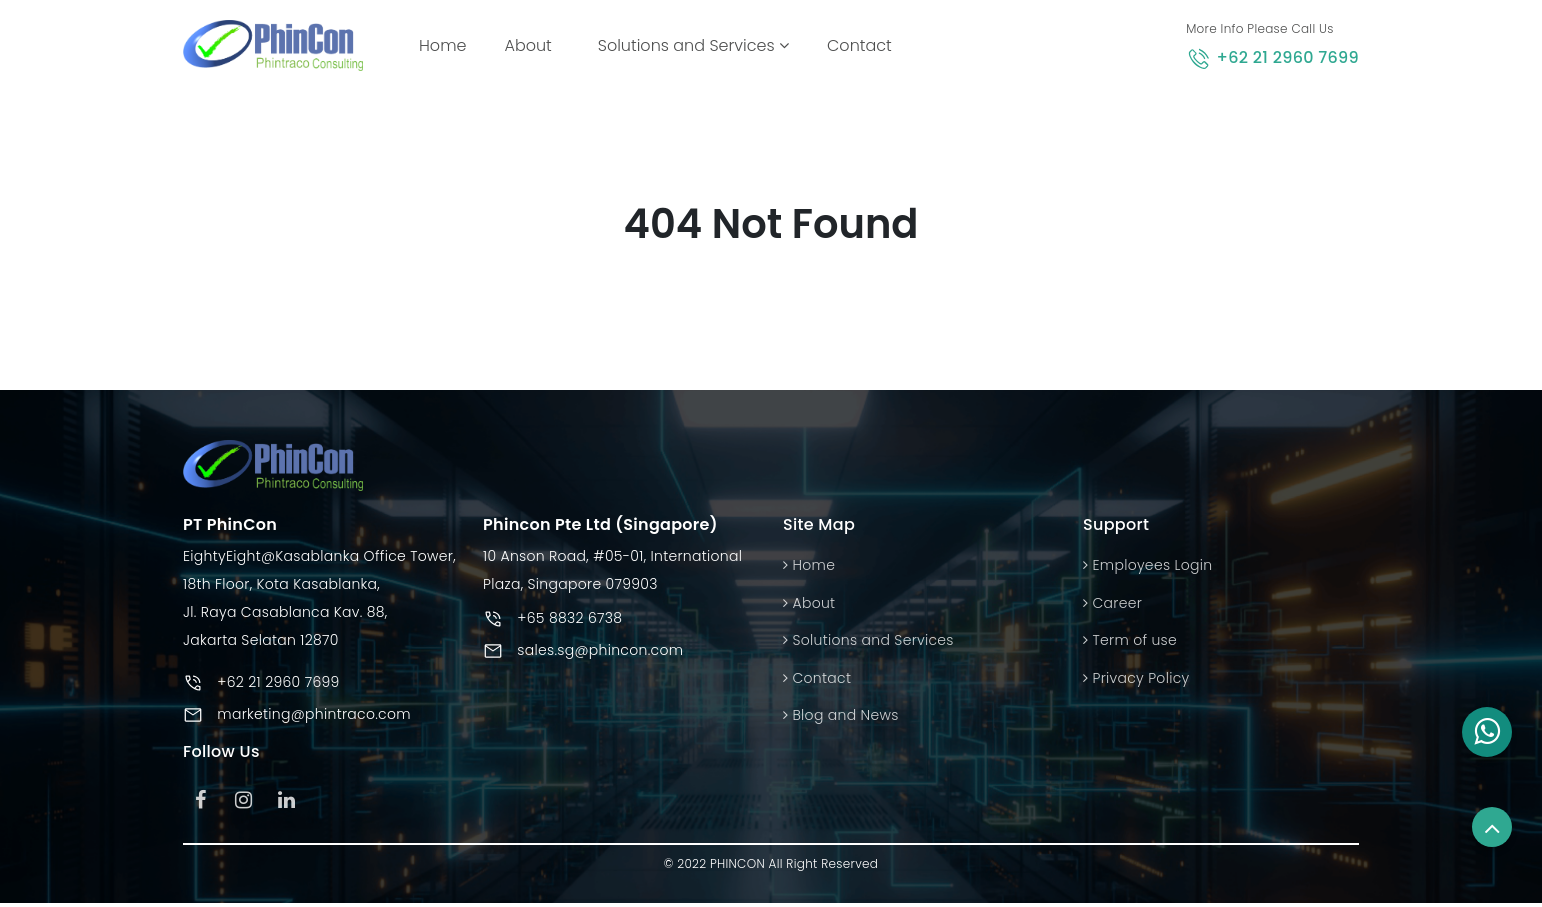 The height and width of the screenshot is (907, 1542). What do you see at coordinates (693, 45) in the screenshot?
I see `Solutions and Services` at bounding box center [693, 45].